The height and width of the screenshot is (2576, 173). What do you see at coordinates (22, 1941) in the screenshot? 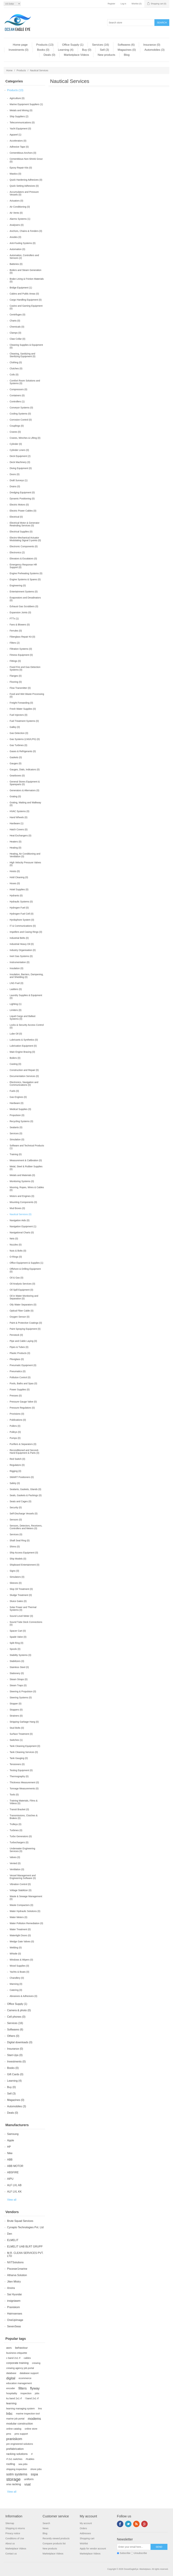
I see `Wedge Gate Valves (0)` at bounding box center [22, 1941].